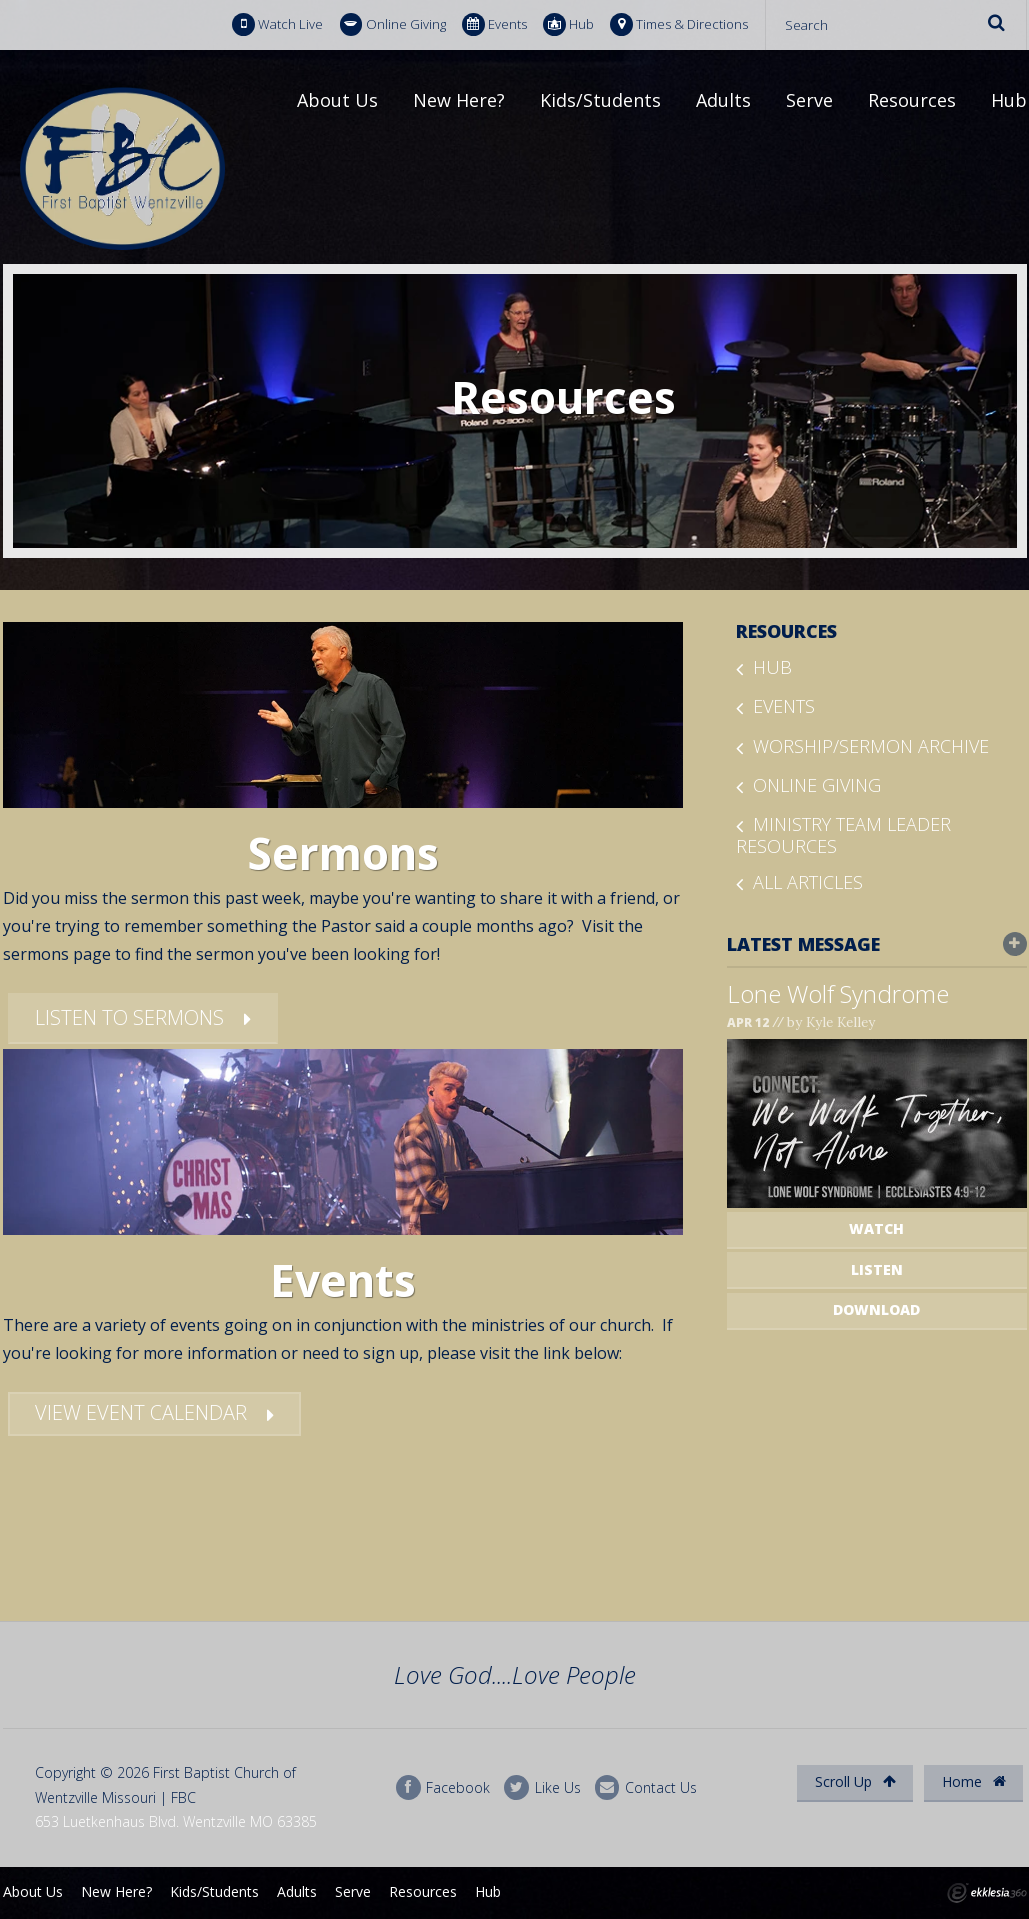 This screenshot has width=1029, height=1919. I want to click on Download, so click(876, 1309).